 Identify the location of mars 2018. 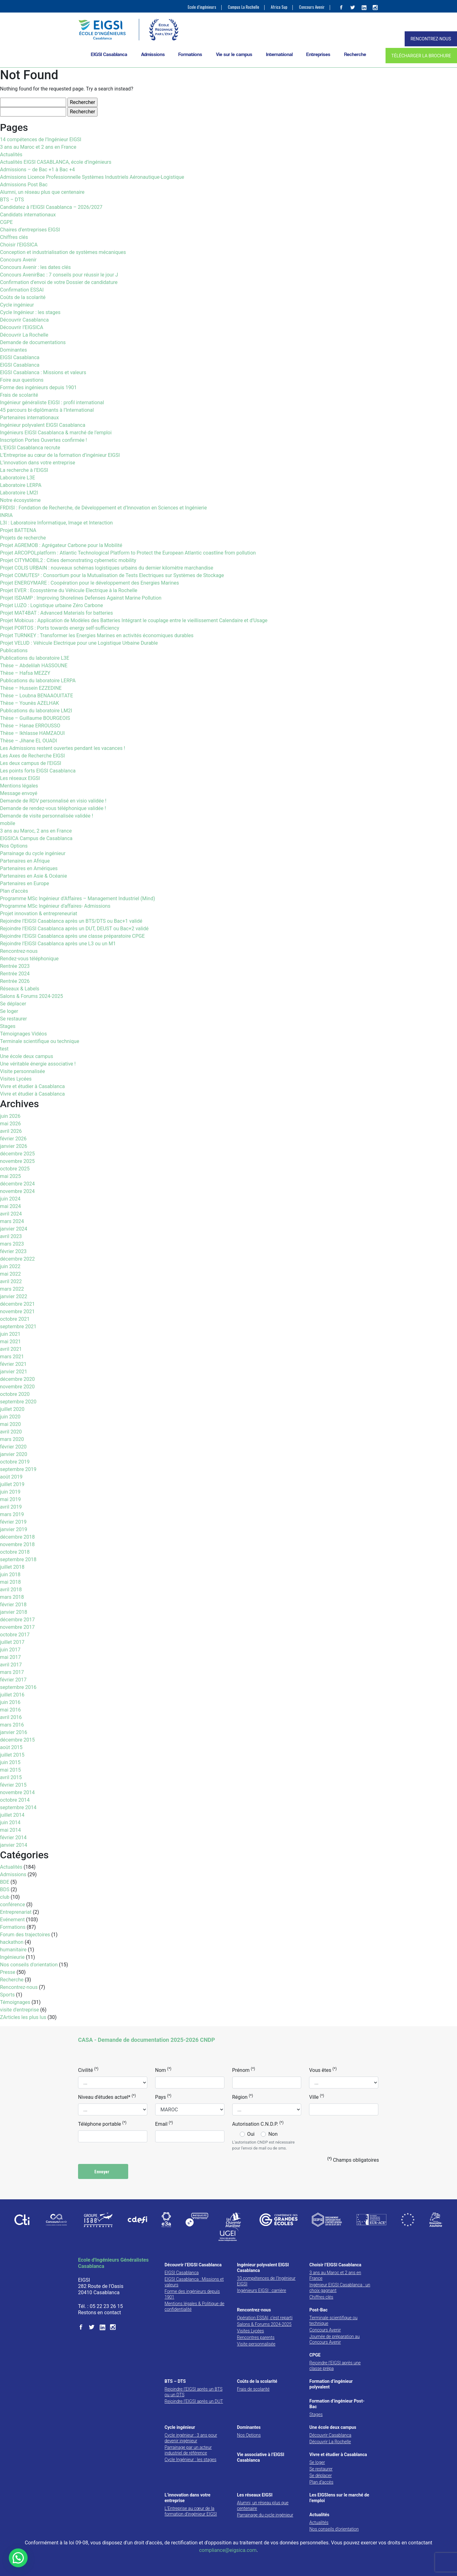
(12, 1597).